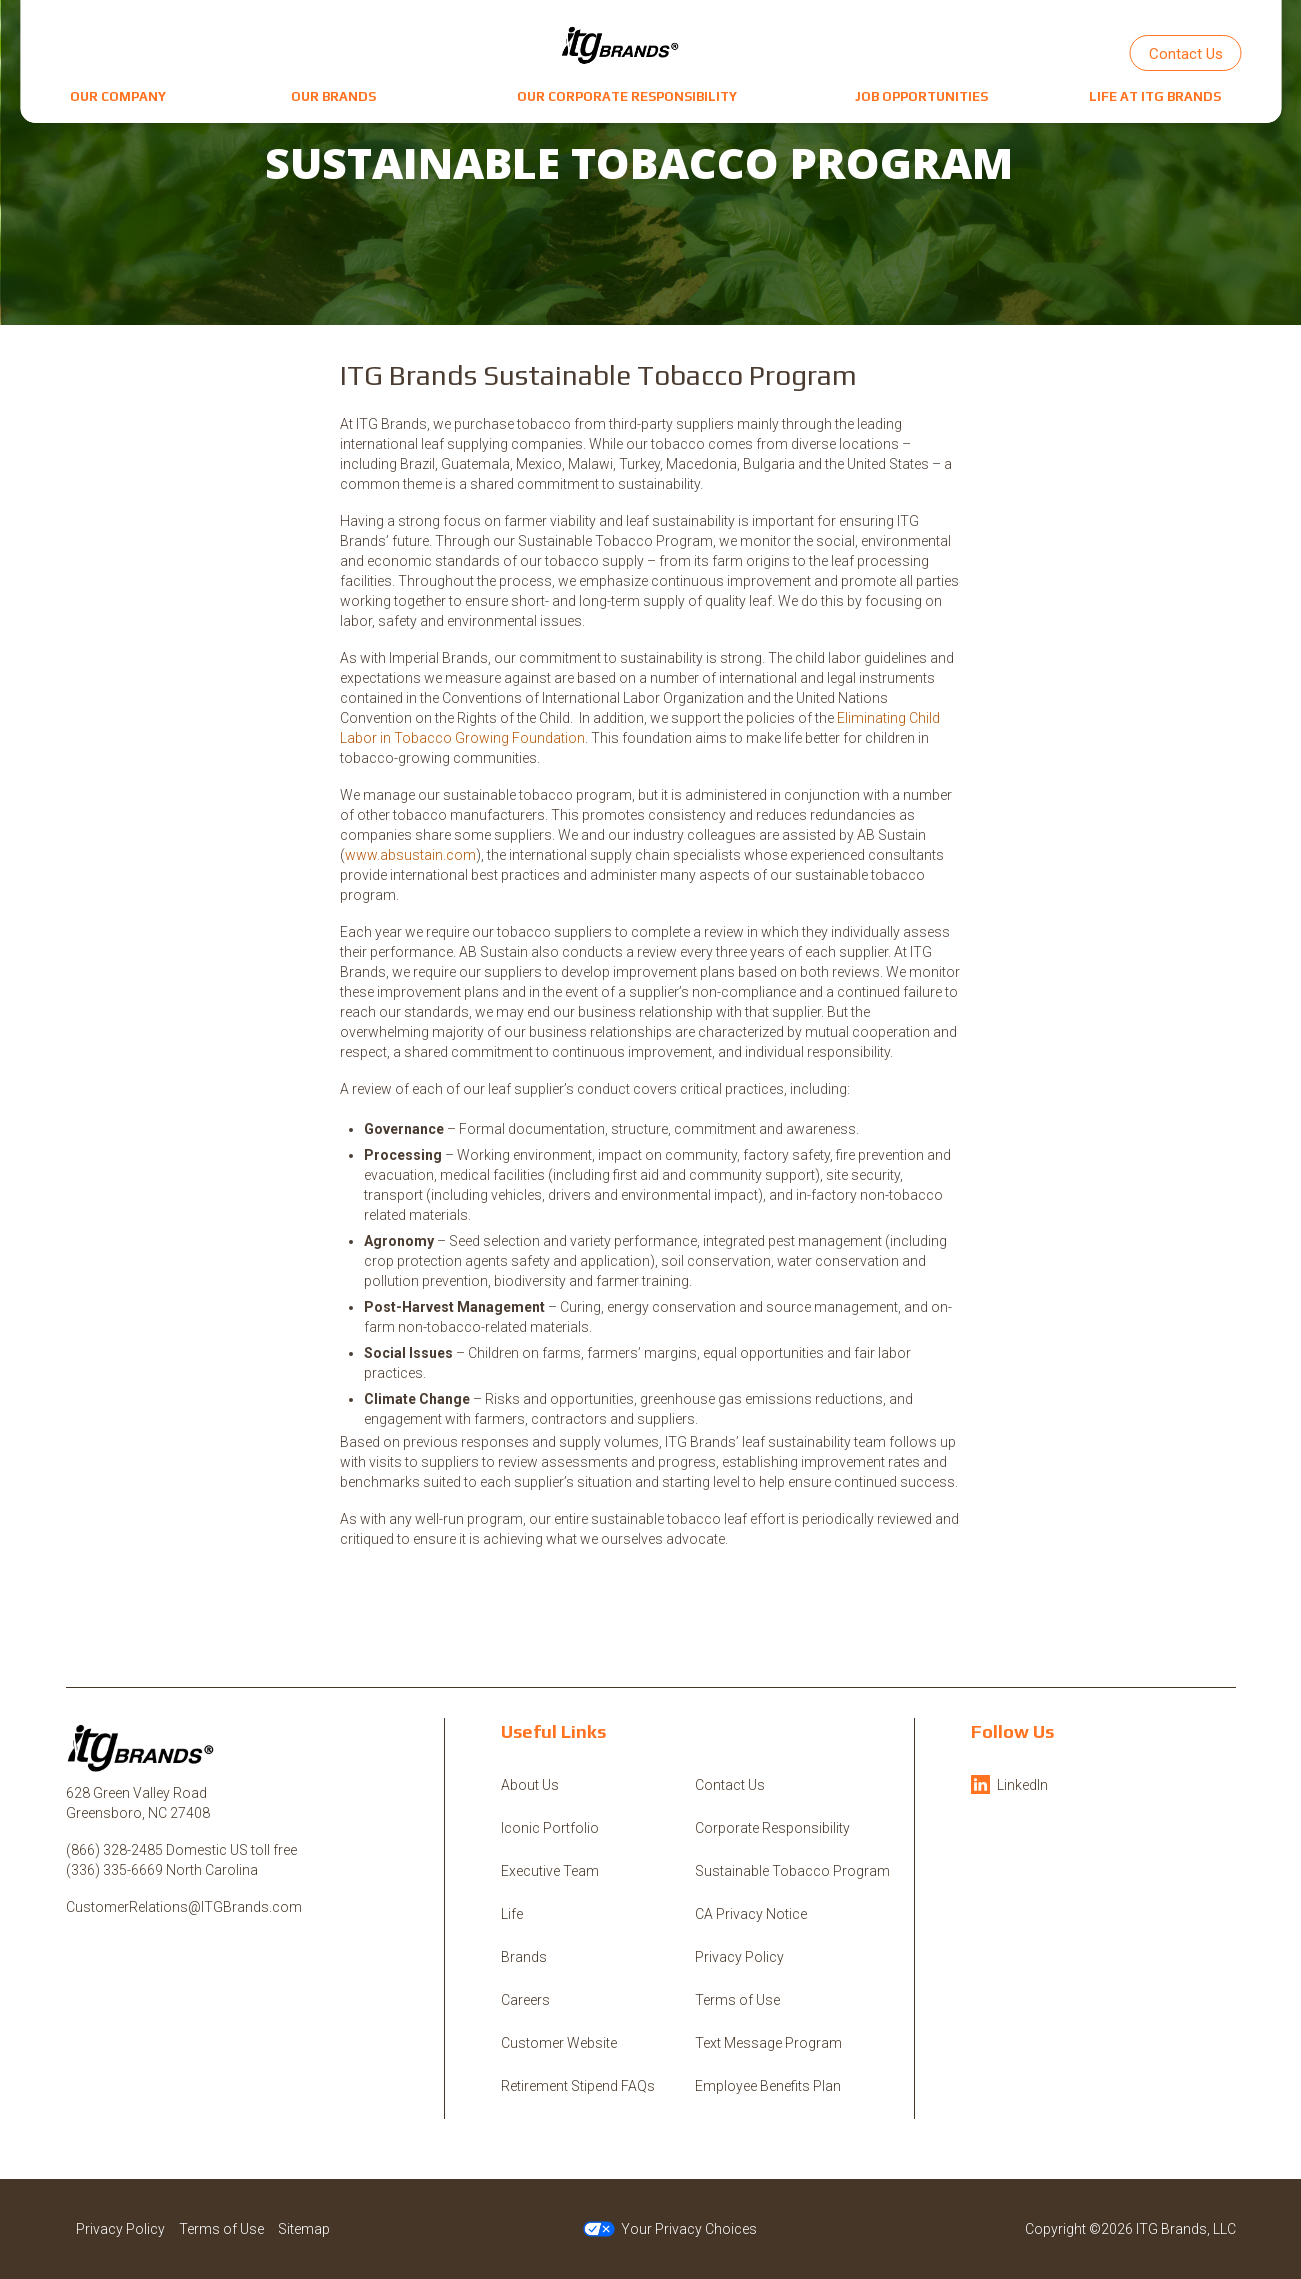 Image resolution: width=1301 pixels, height=2279 pixels. Describe the element at coordinates (410, 855) in the screenshot. I see `www.absustain.com` at that location.